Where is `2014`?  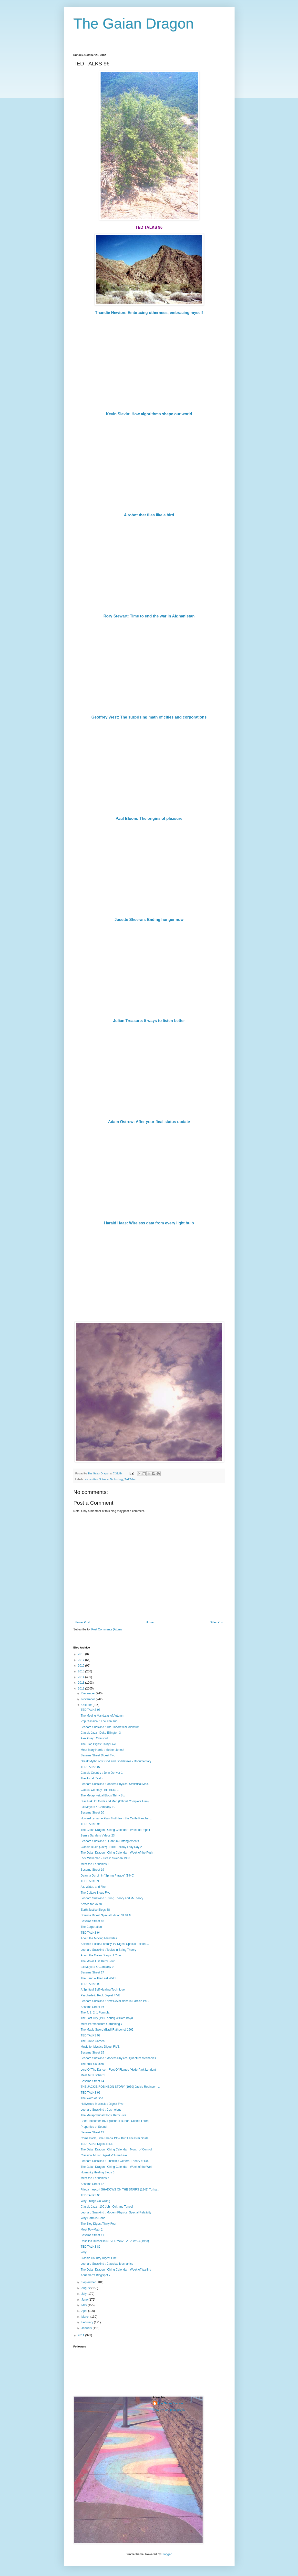
2014 is located at coordinates (81, 1677).